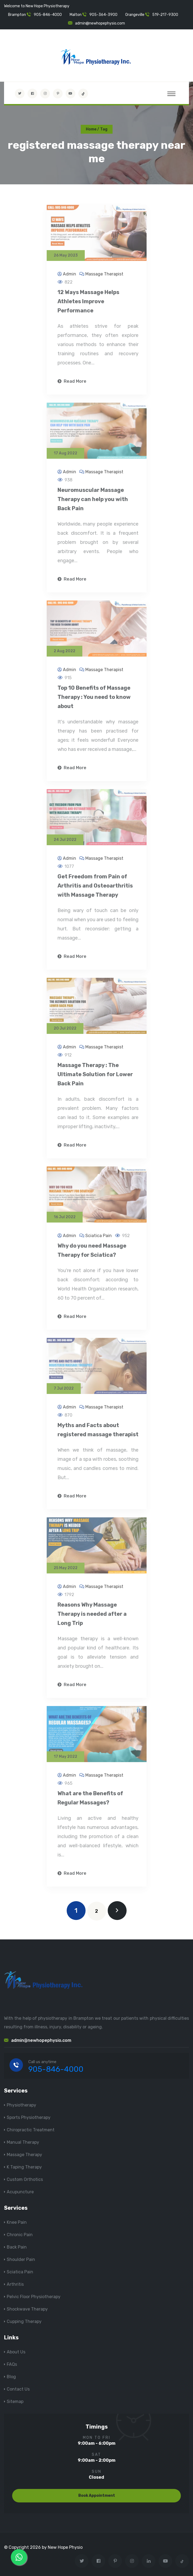  I want to click on Book Appointment, so click(96, 2495).